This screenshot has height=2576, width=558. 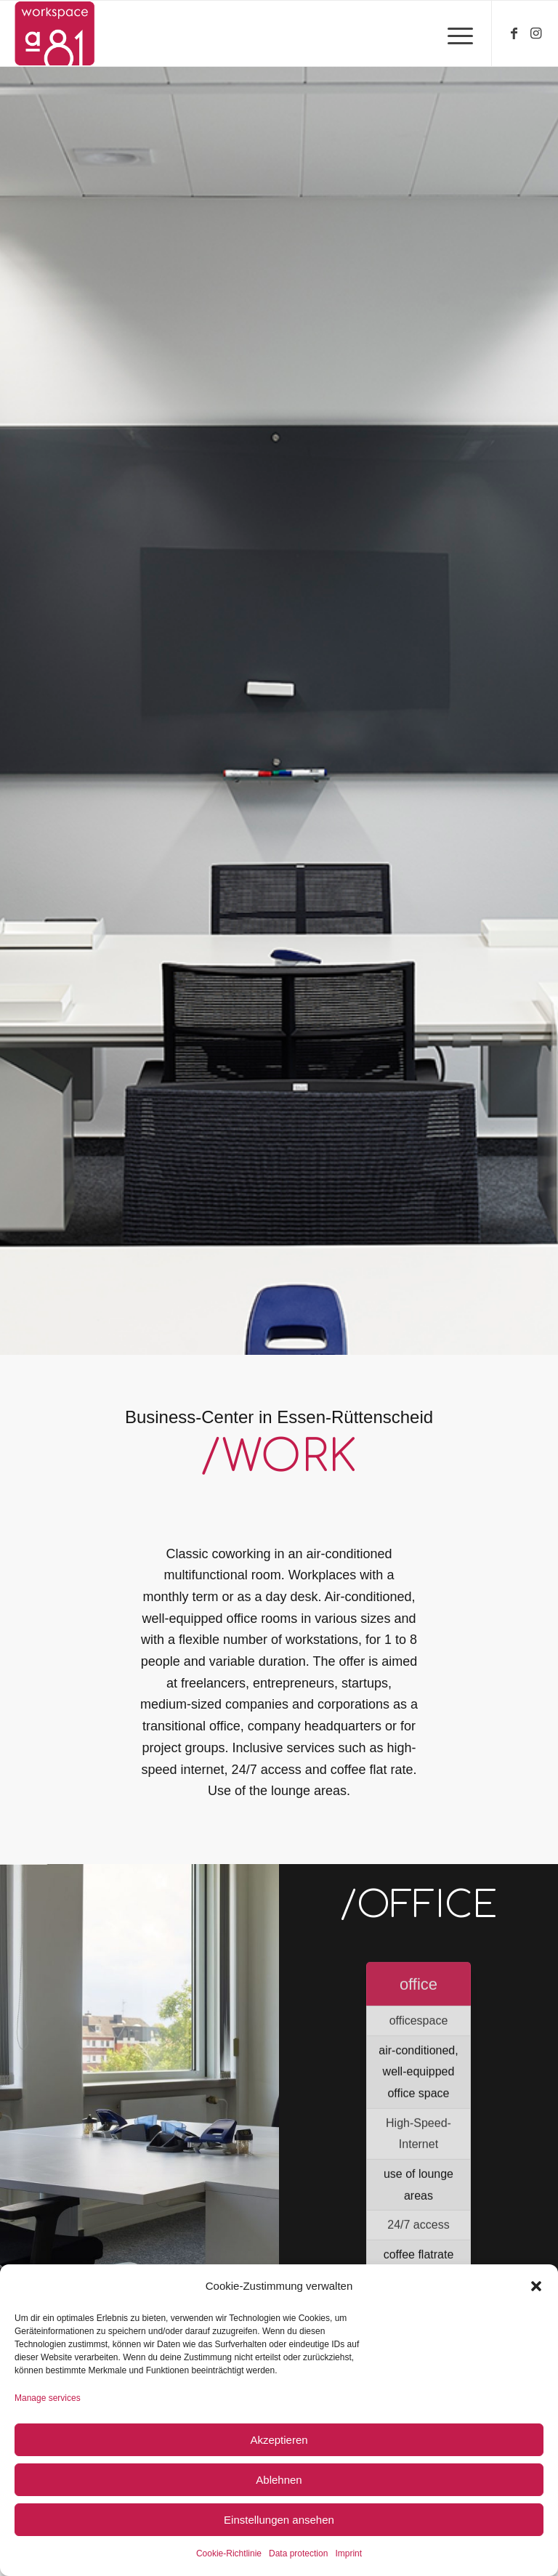 I want to click on Ablehnen, so click(x=279, y=2480).